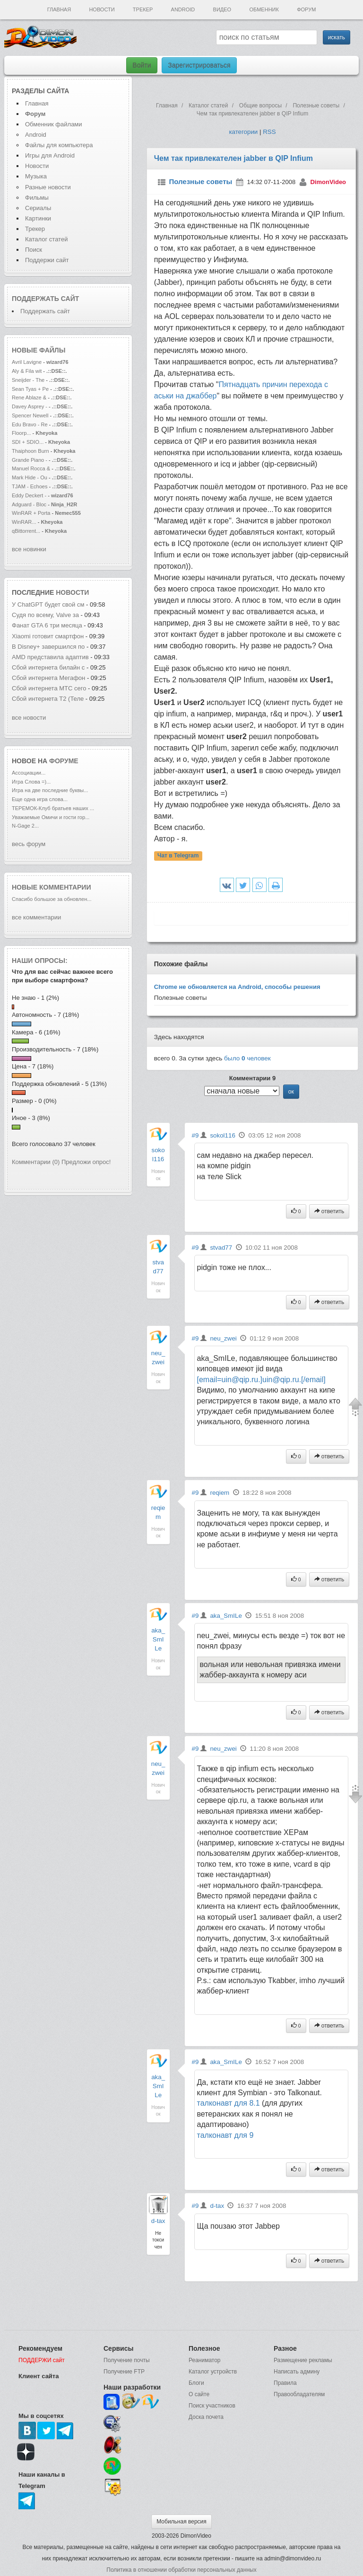  Describe the element at coordinates (52, 899) in the screenshot. I see `Спасибо большое за обновлен...` at that location.